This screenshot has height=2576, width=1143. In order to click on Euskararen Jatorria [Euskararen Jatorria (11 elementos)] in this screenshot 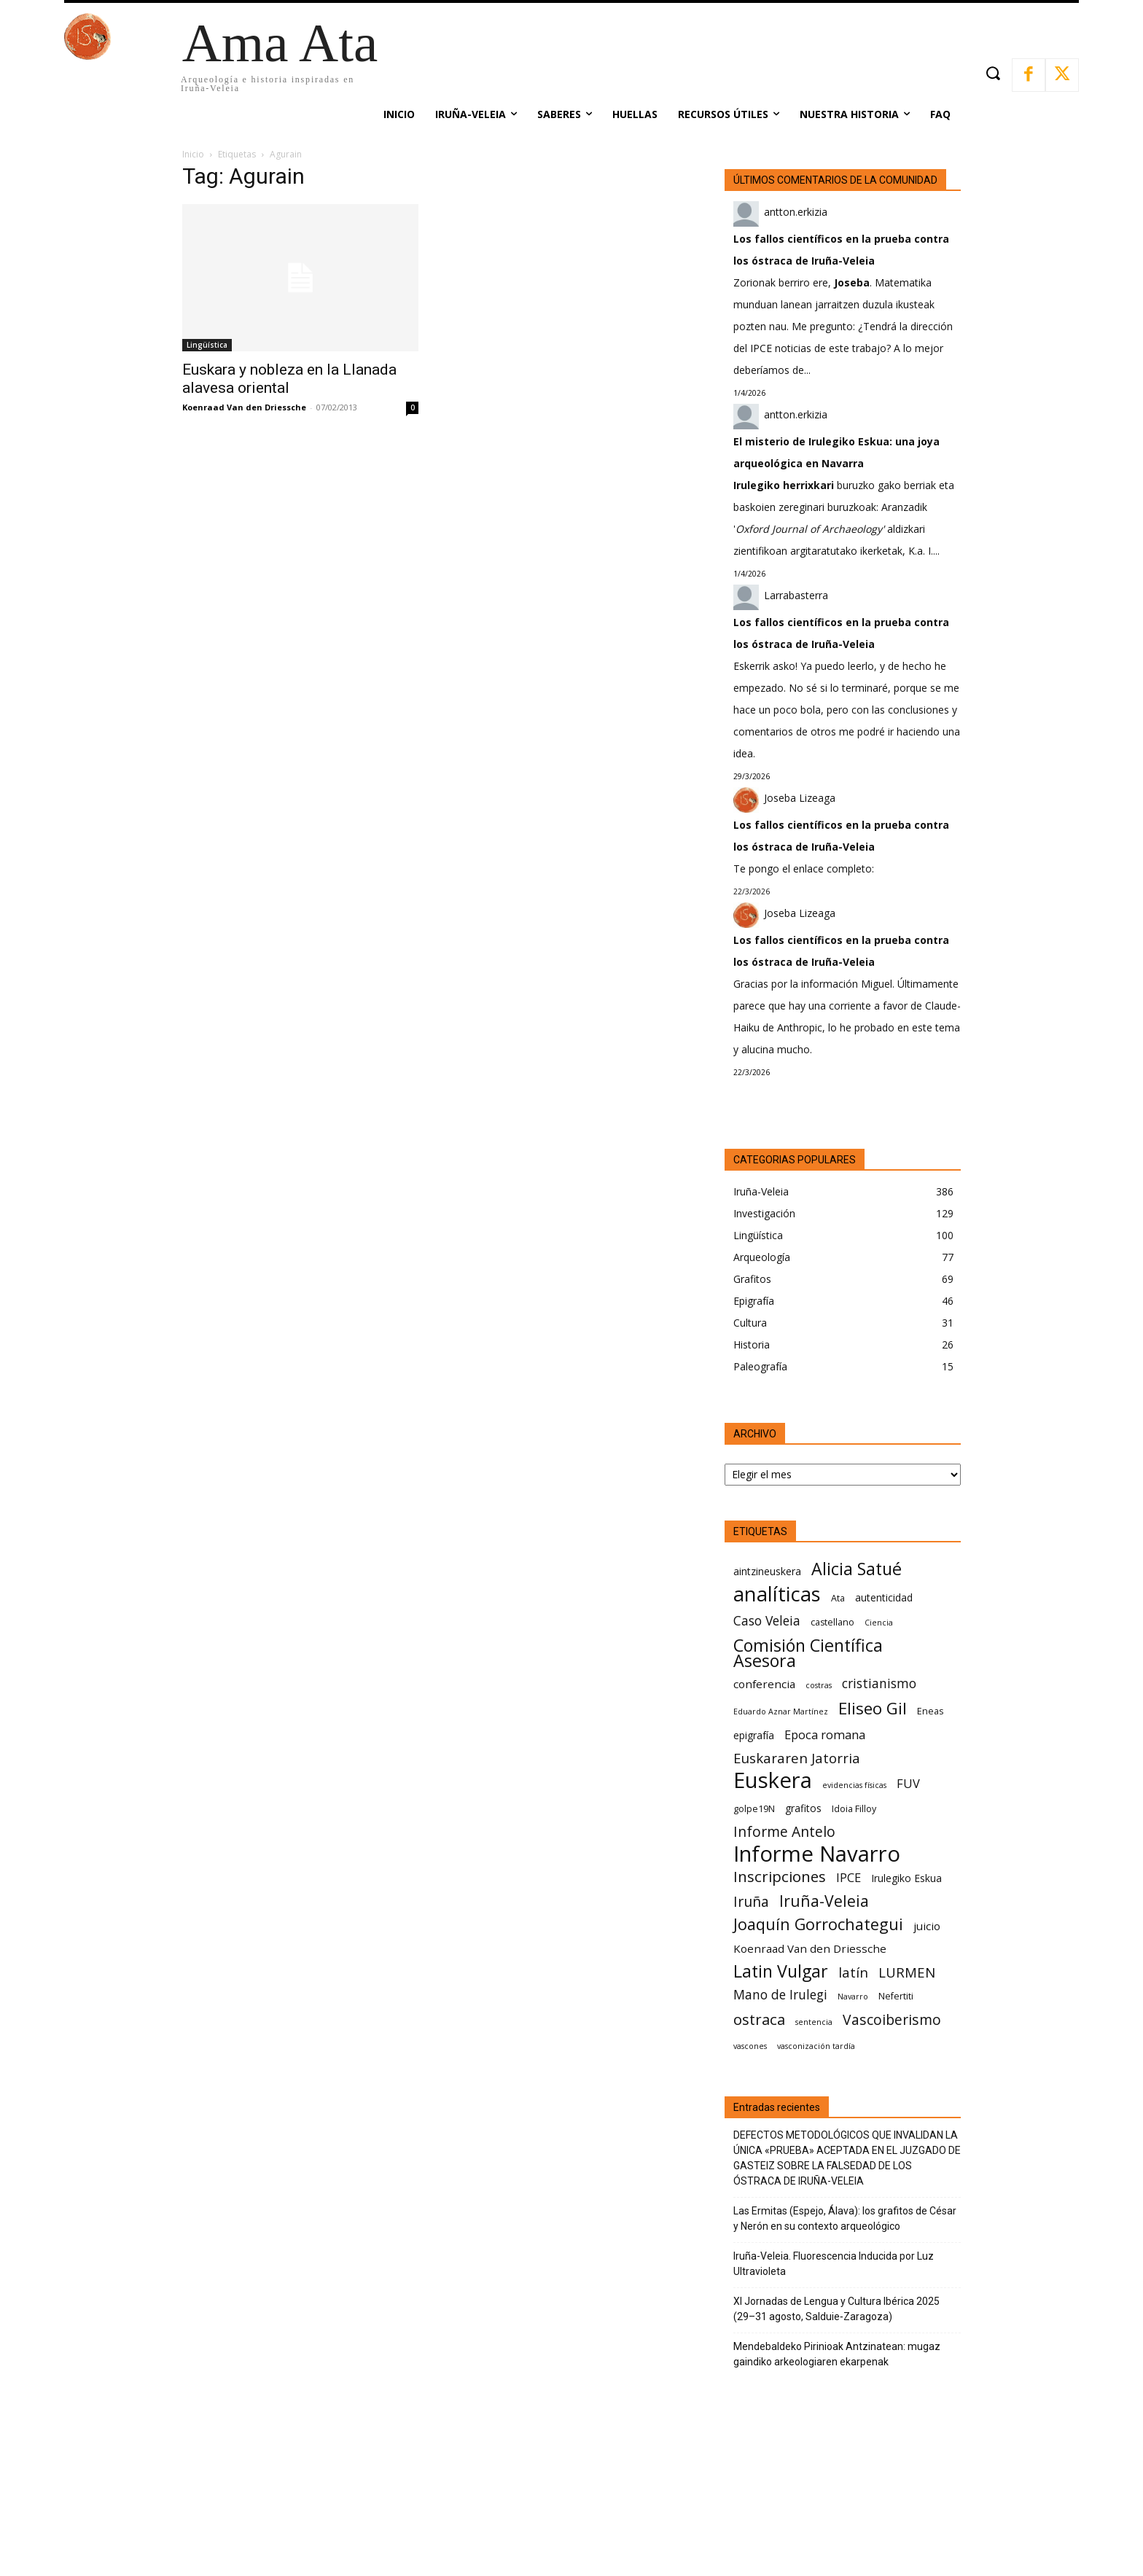, I will do `click(796, 1757)`.